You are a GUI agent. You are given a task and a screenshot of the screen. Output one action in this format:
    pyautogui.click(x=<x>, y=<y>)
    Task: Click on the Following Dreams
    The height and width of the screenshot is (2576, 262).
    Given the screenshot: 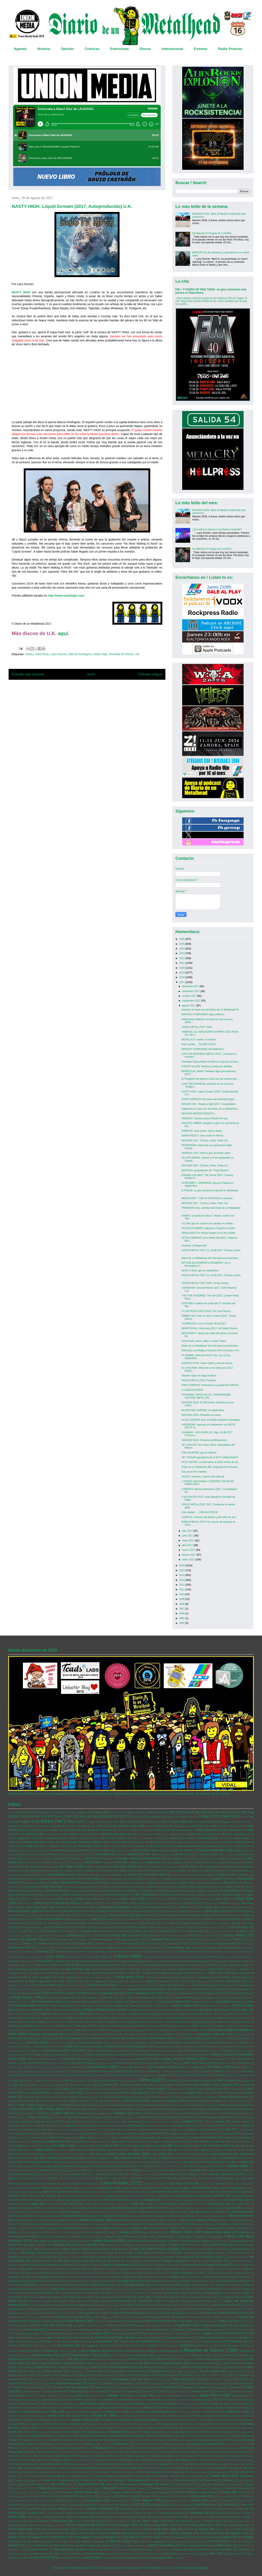 What is the action you would take?
    pyautogui.click(x=208, y=2063)
    